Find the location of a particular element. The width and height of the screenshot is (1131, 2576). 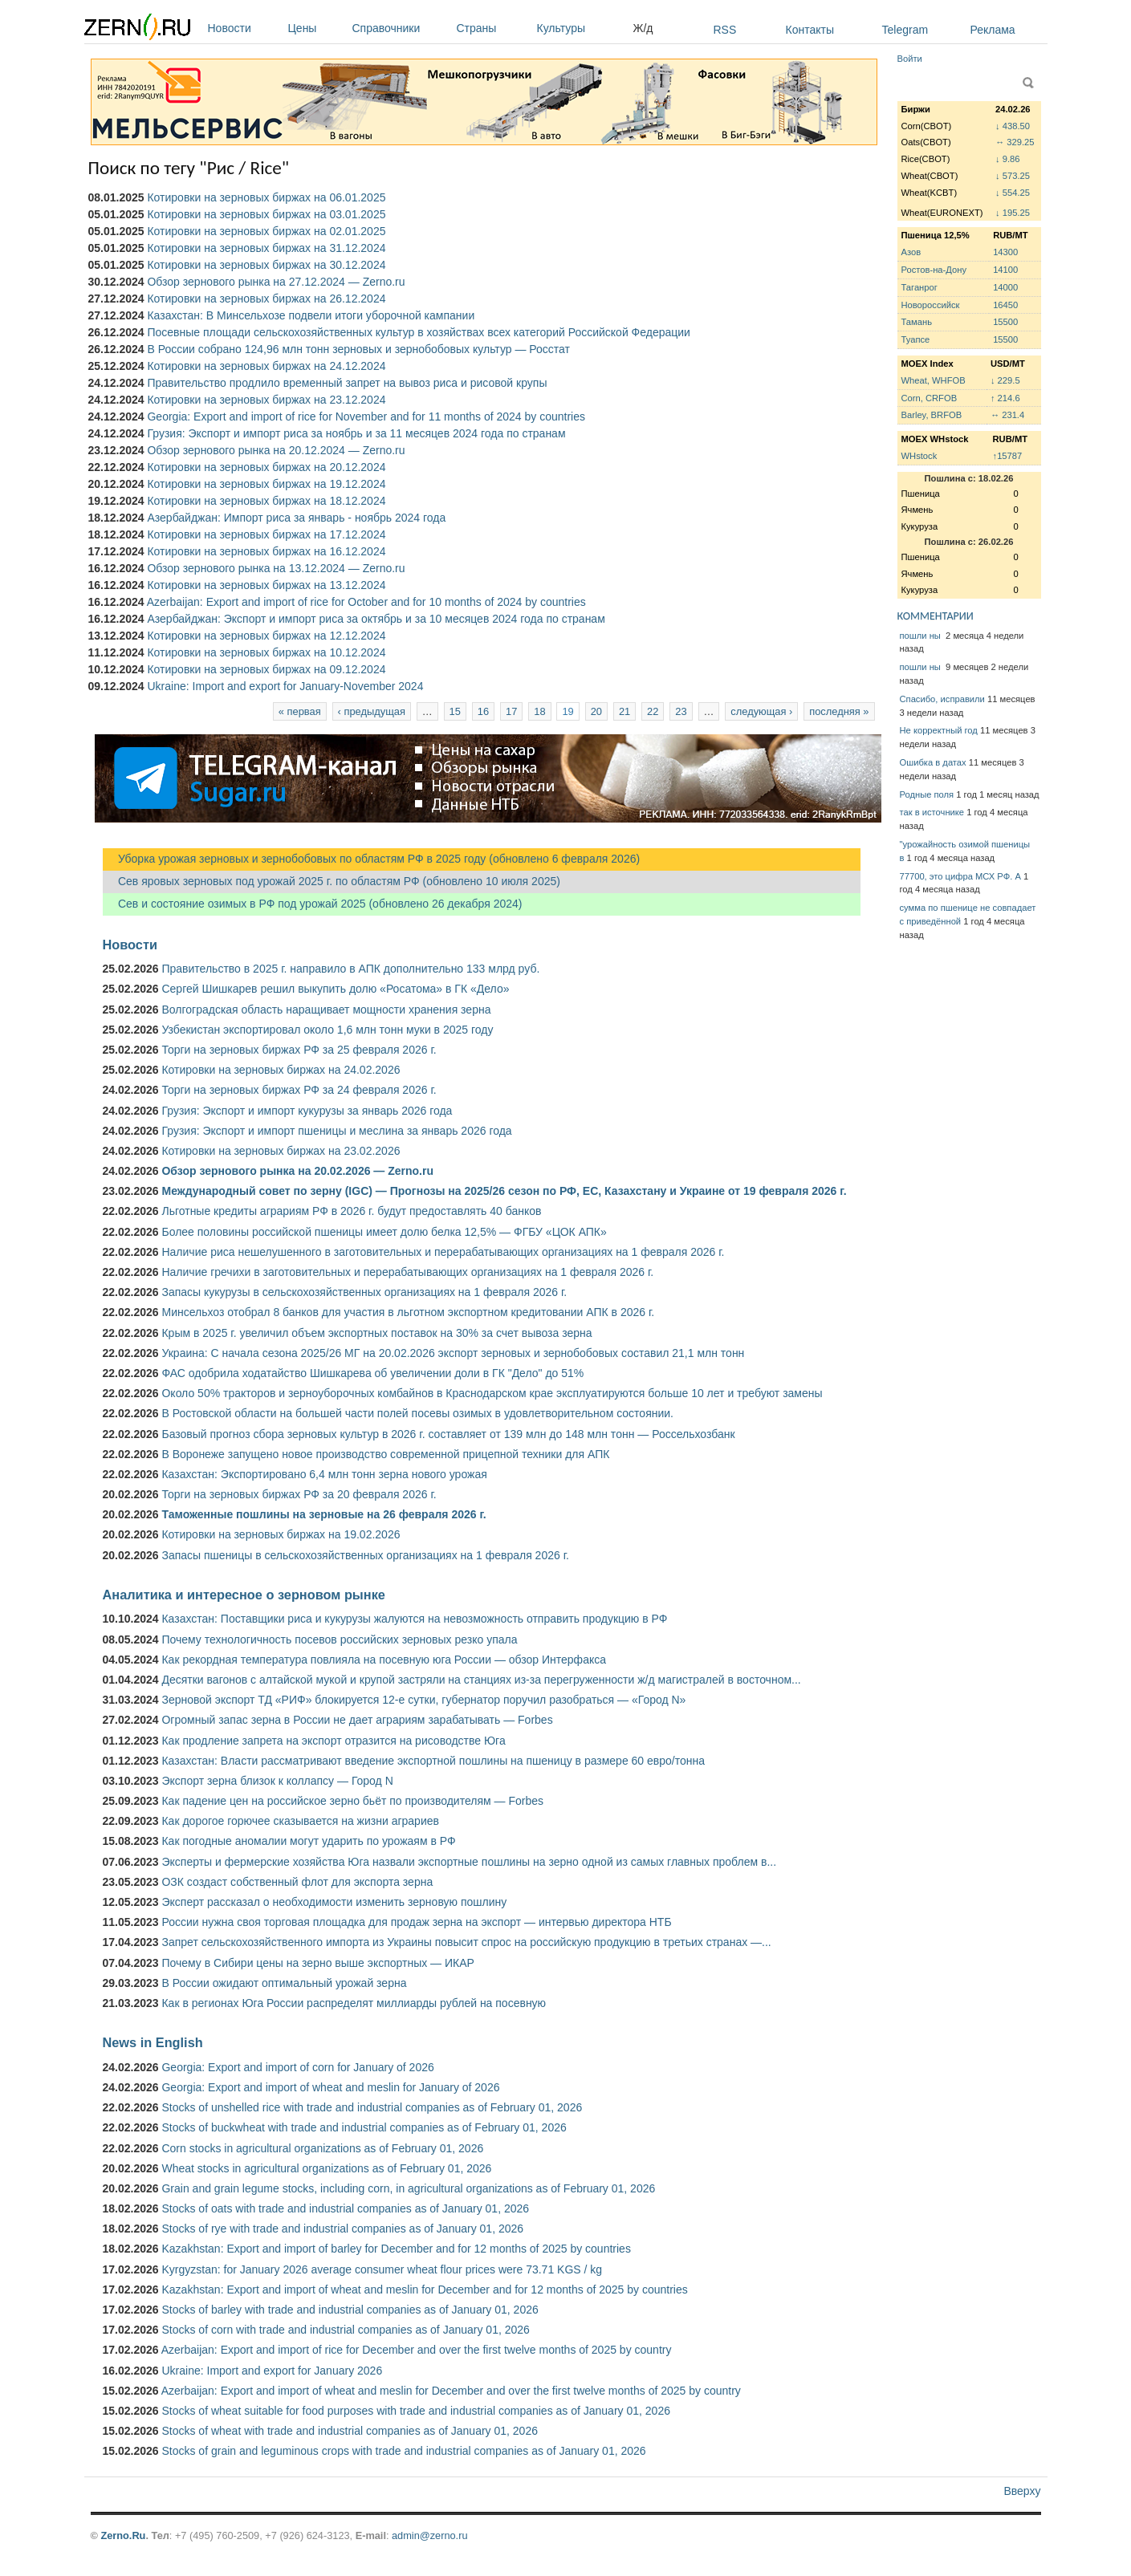

Обзор зернового рынка на 27.12.2024 — Zerno.ru is located at coordinates (276, 281).